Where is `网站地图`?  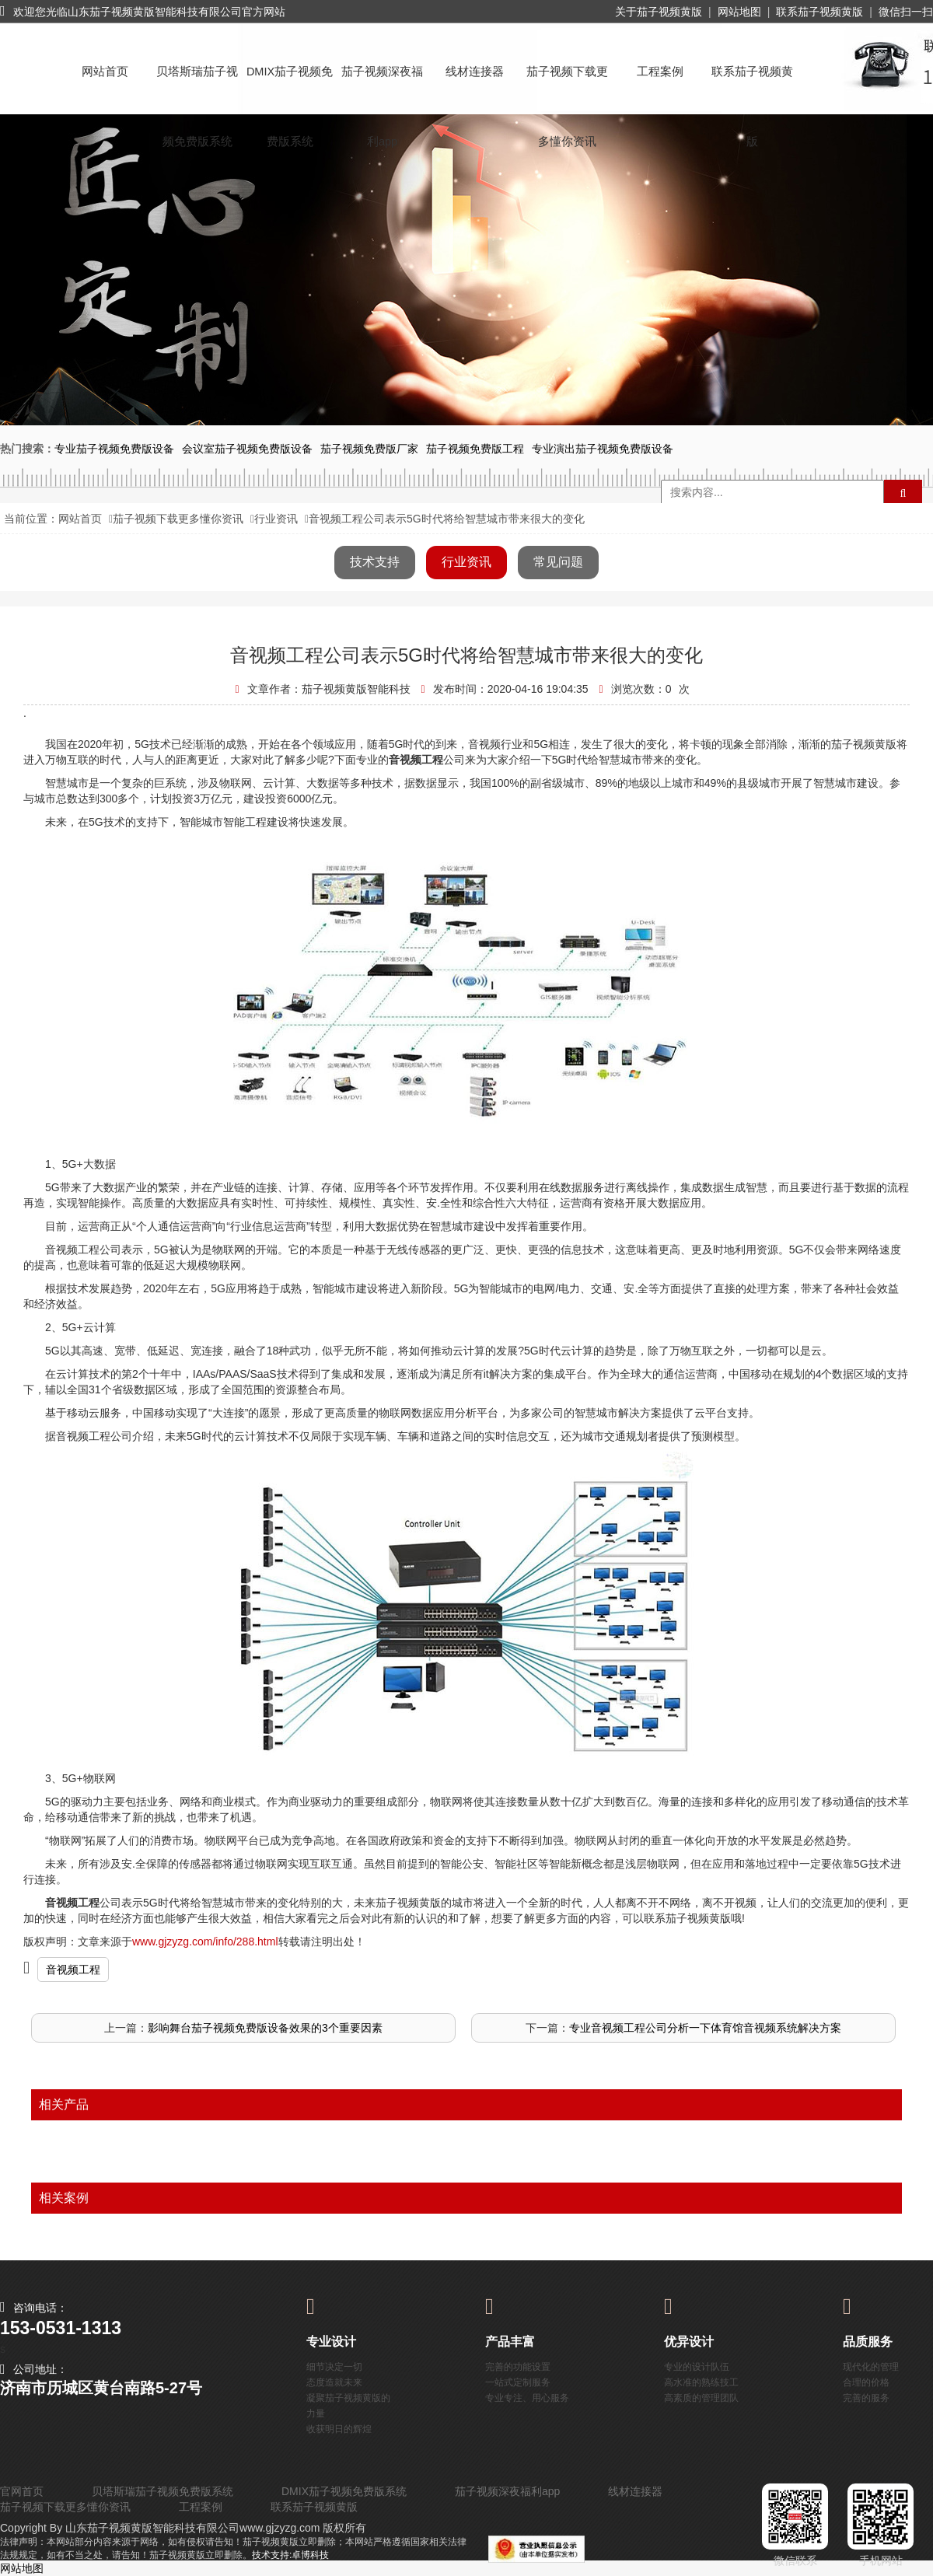
网站地图 is located at coordinates (739, 11).